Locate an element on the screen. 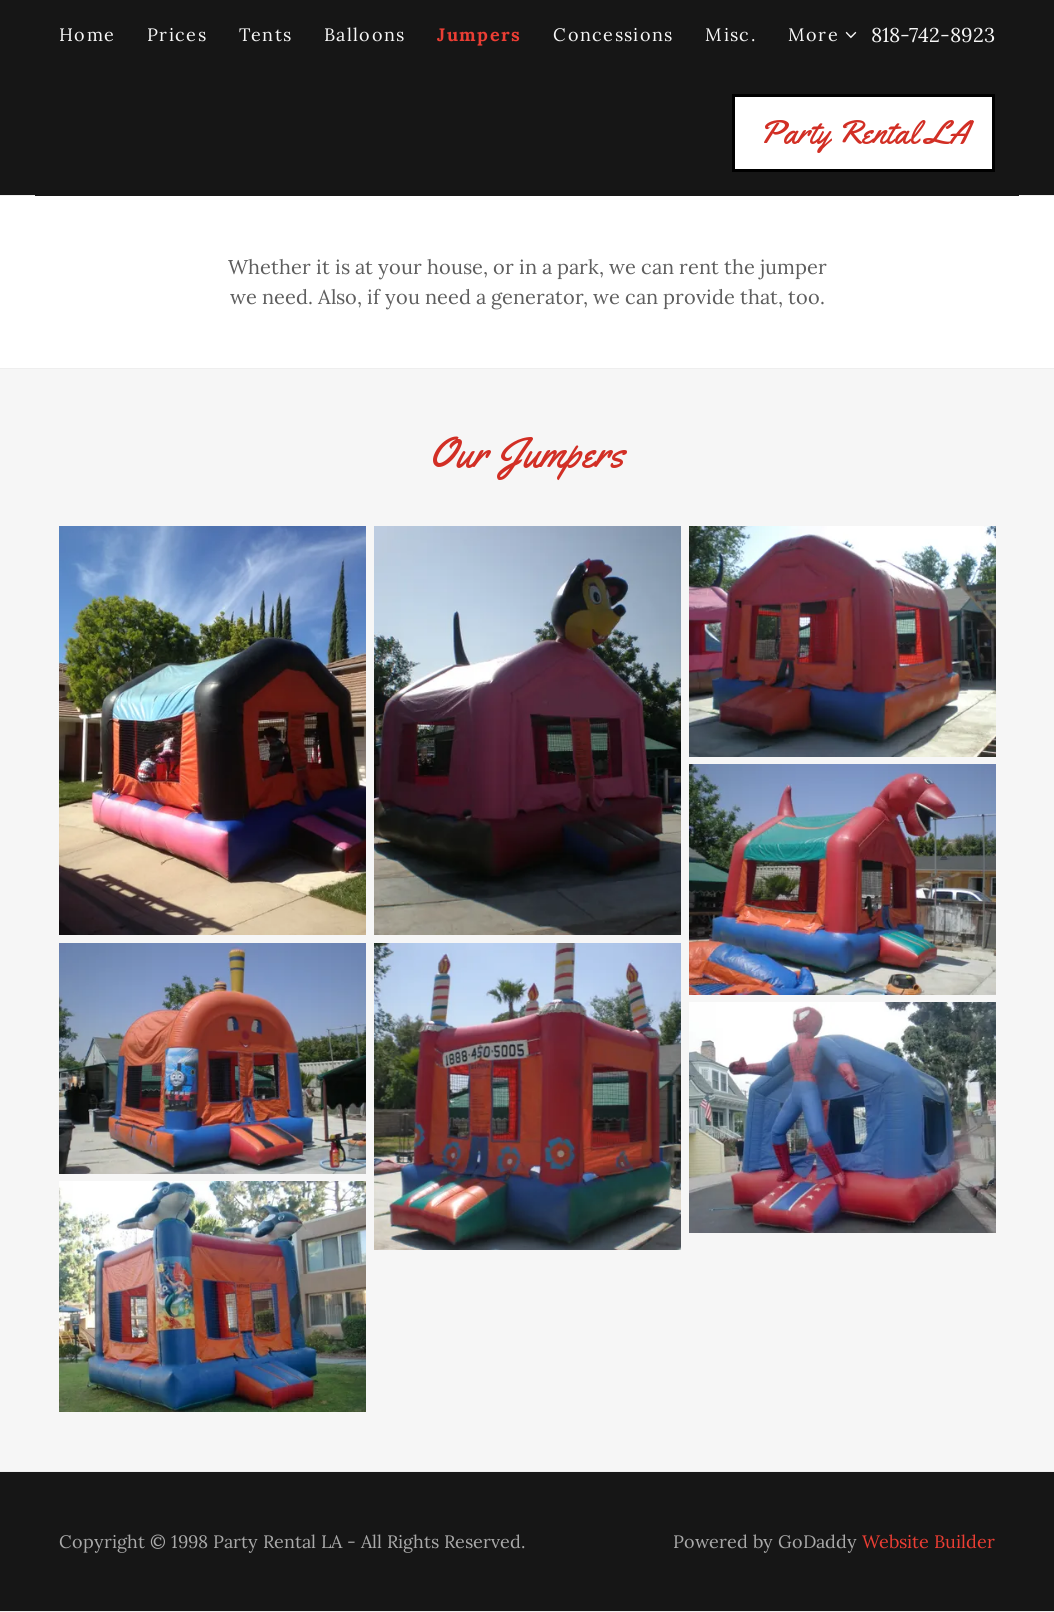  Concessions [link] is located at coordinates (613, 34).